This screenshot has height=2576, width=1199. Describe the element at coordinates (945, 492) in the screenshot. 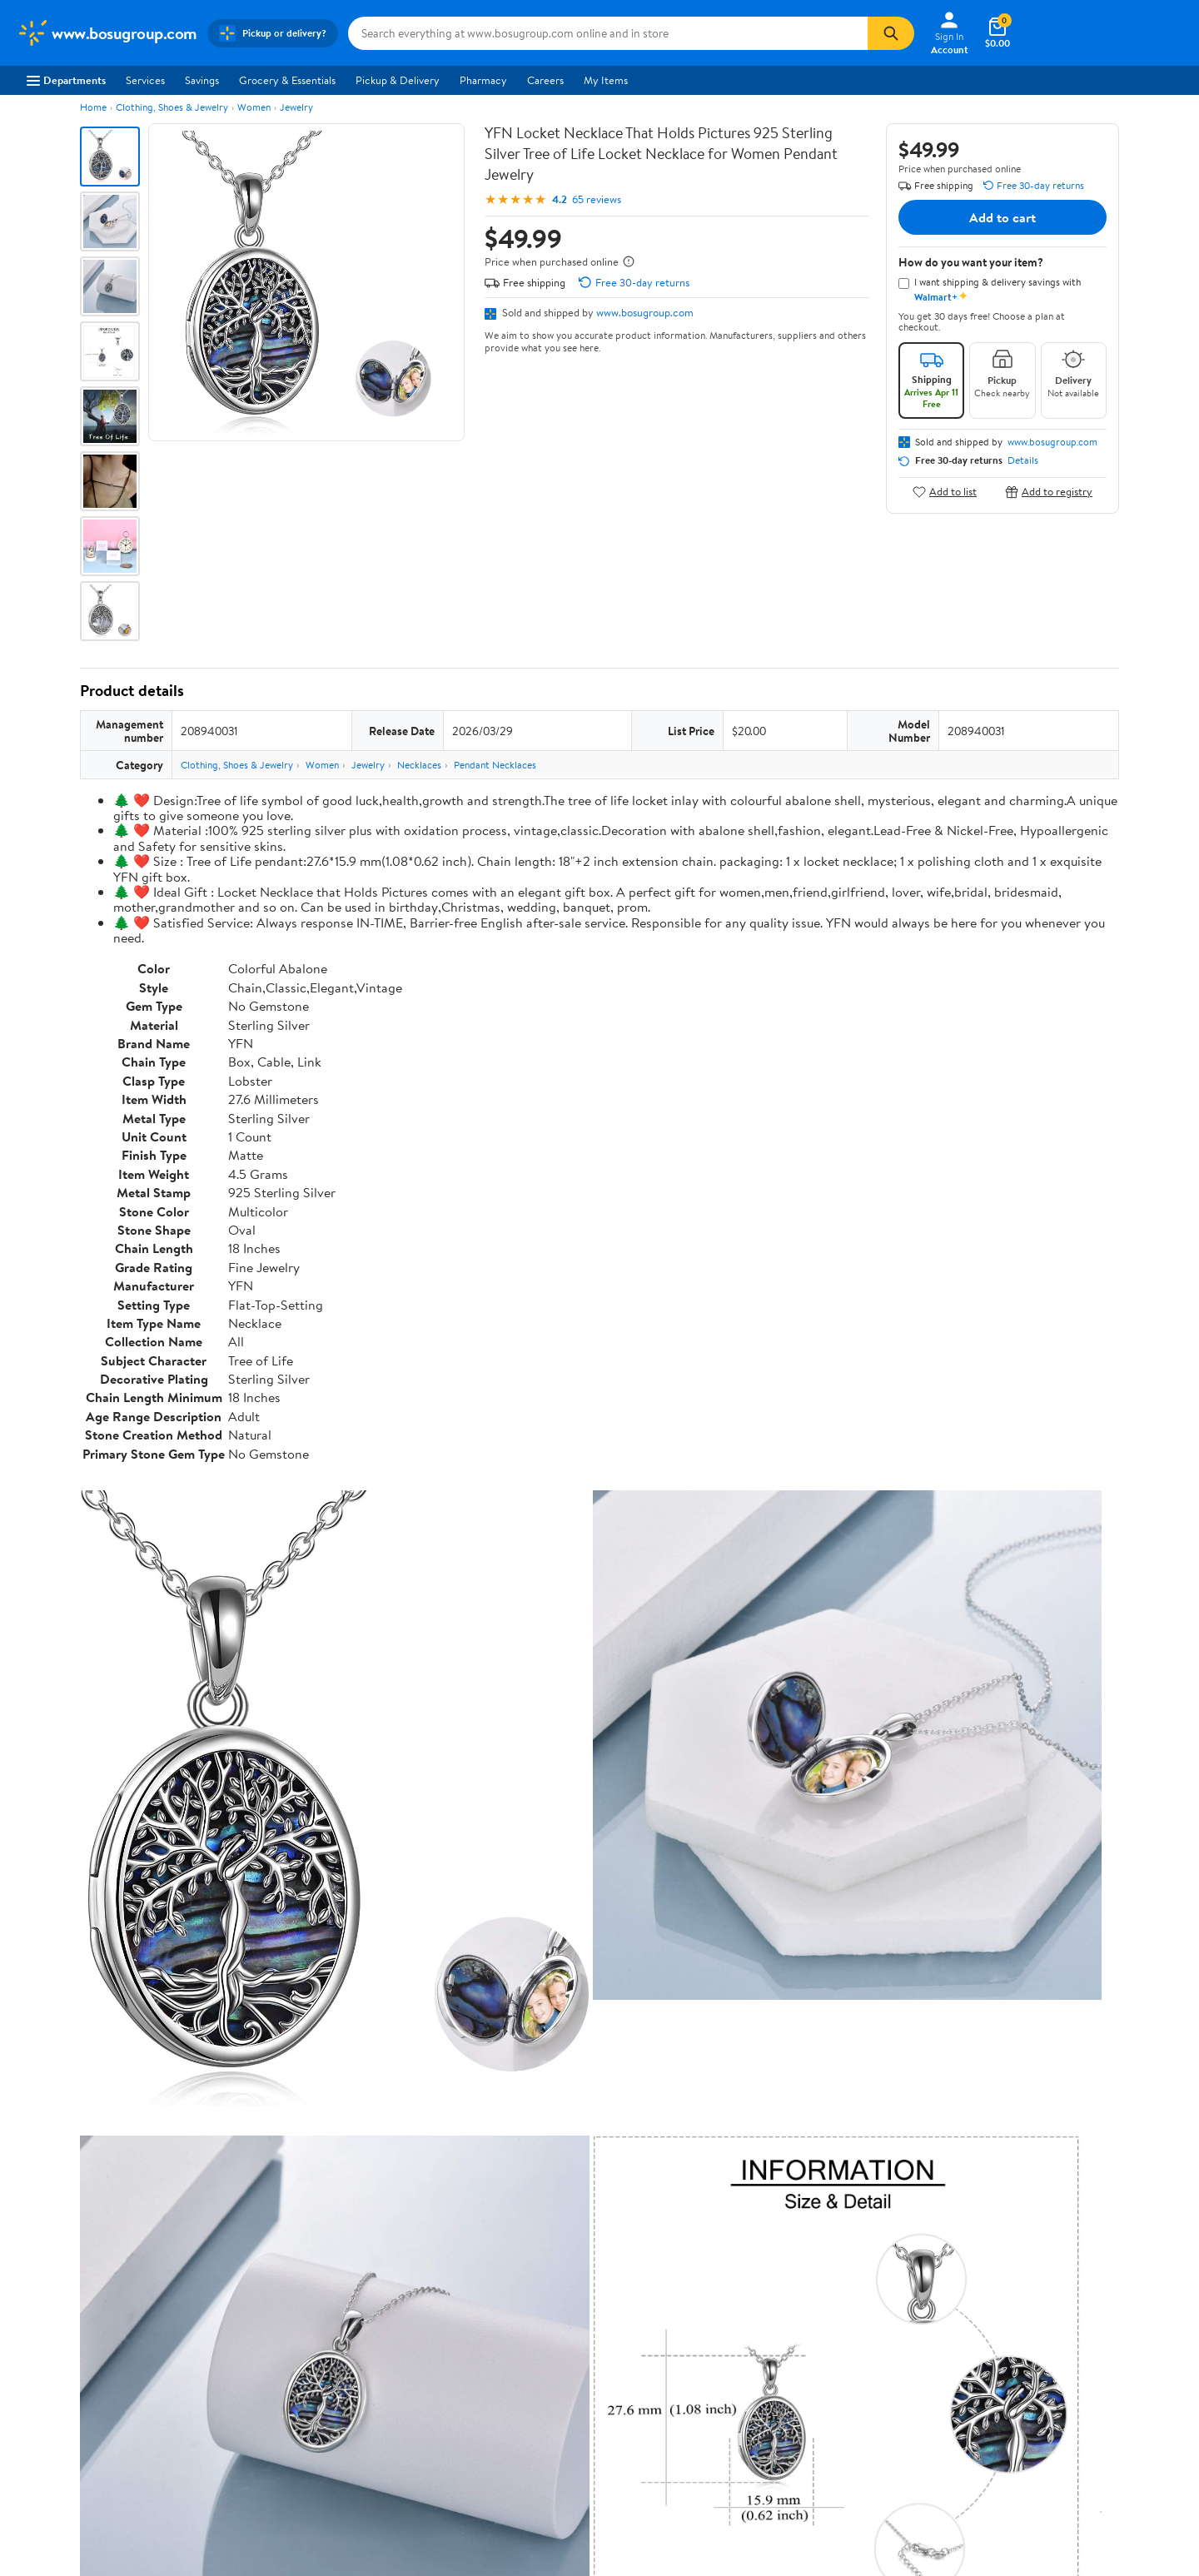

I see `Add to list` at that location.